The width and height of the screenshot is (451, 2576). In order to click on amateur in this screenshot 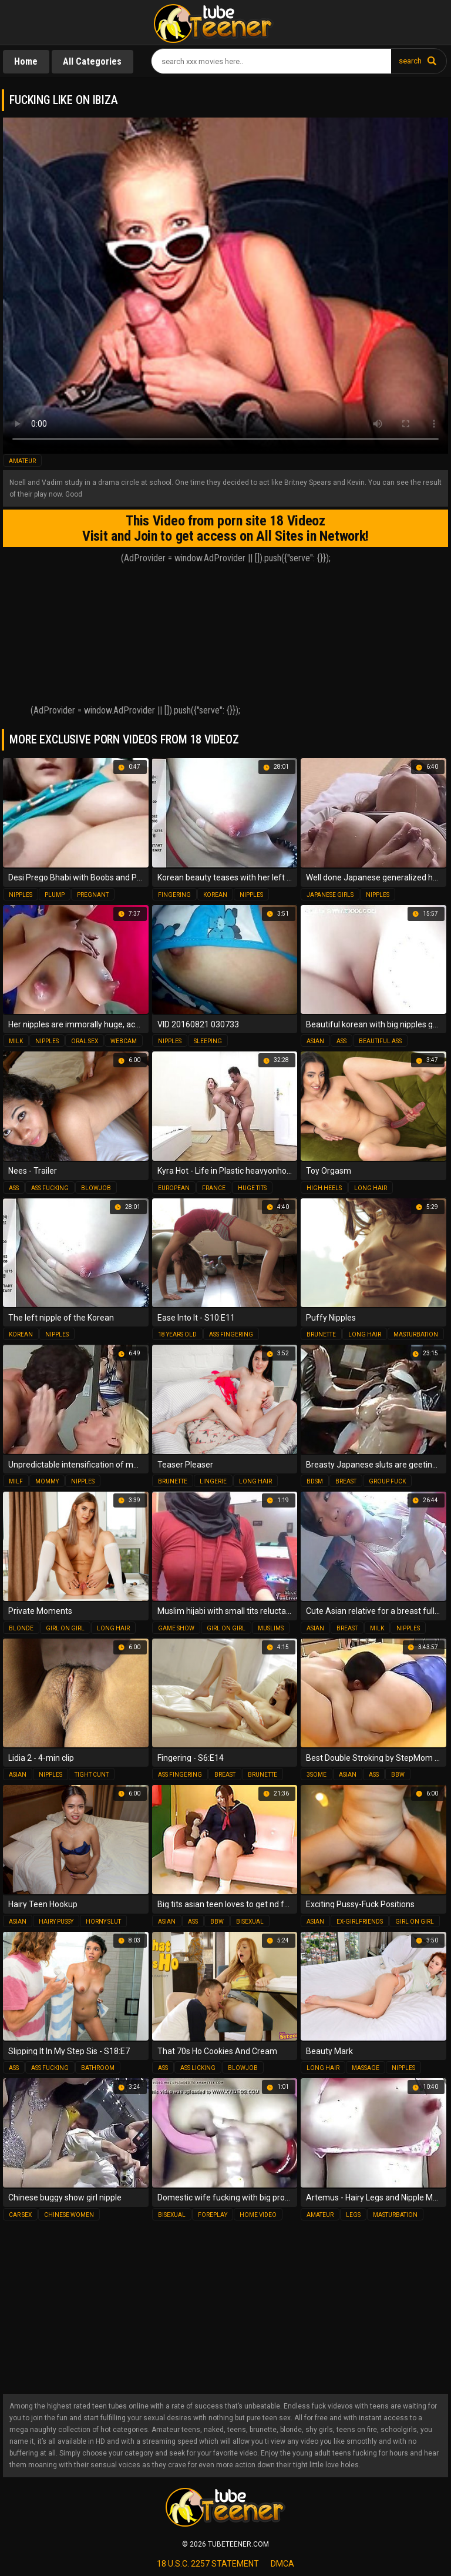, I will do `click(22, 461)`.